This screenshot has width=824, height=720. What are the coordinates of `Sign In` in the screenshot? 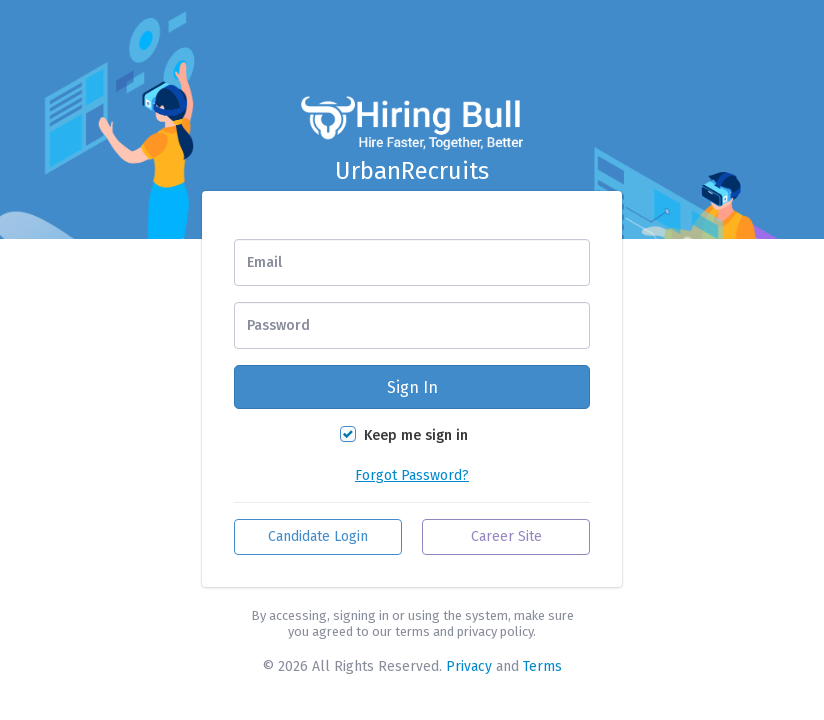 It's located at (412, 387).